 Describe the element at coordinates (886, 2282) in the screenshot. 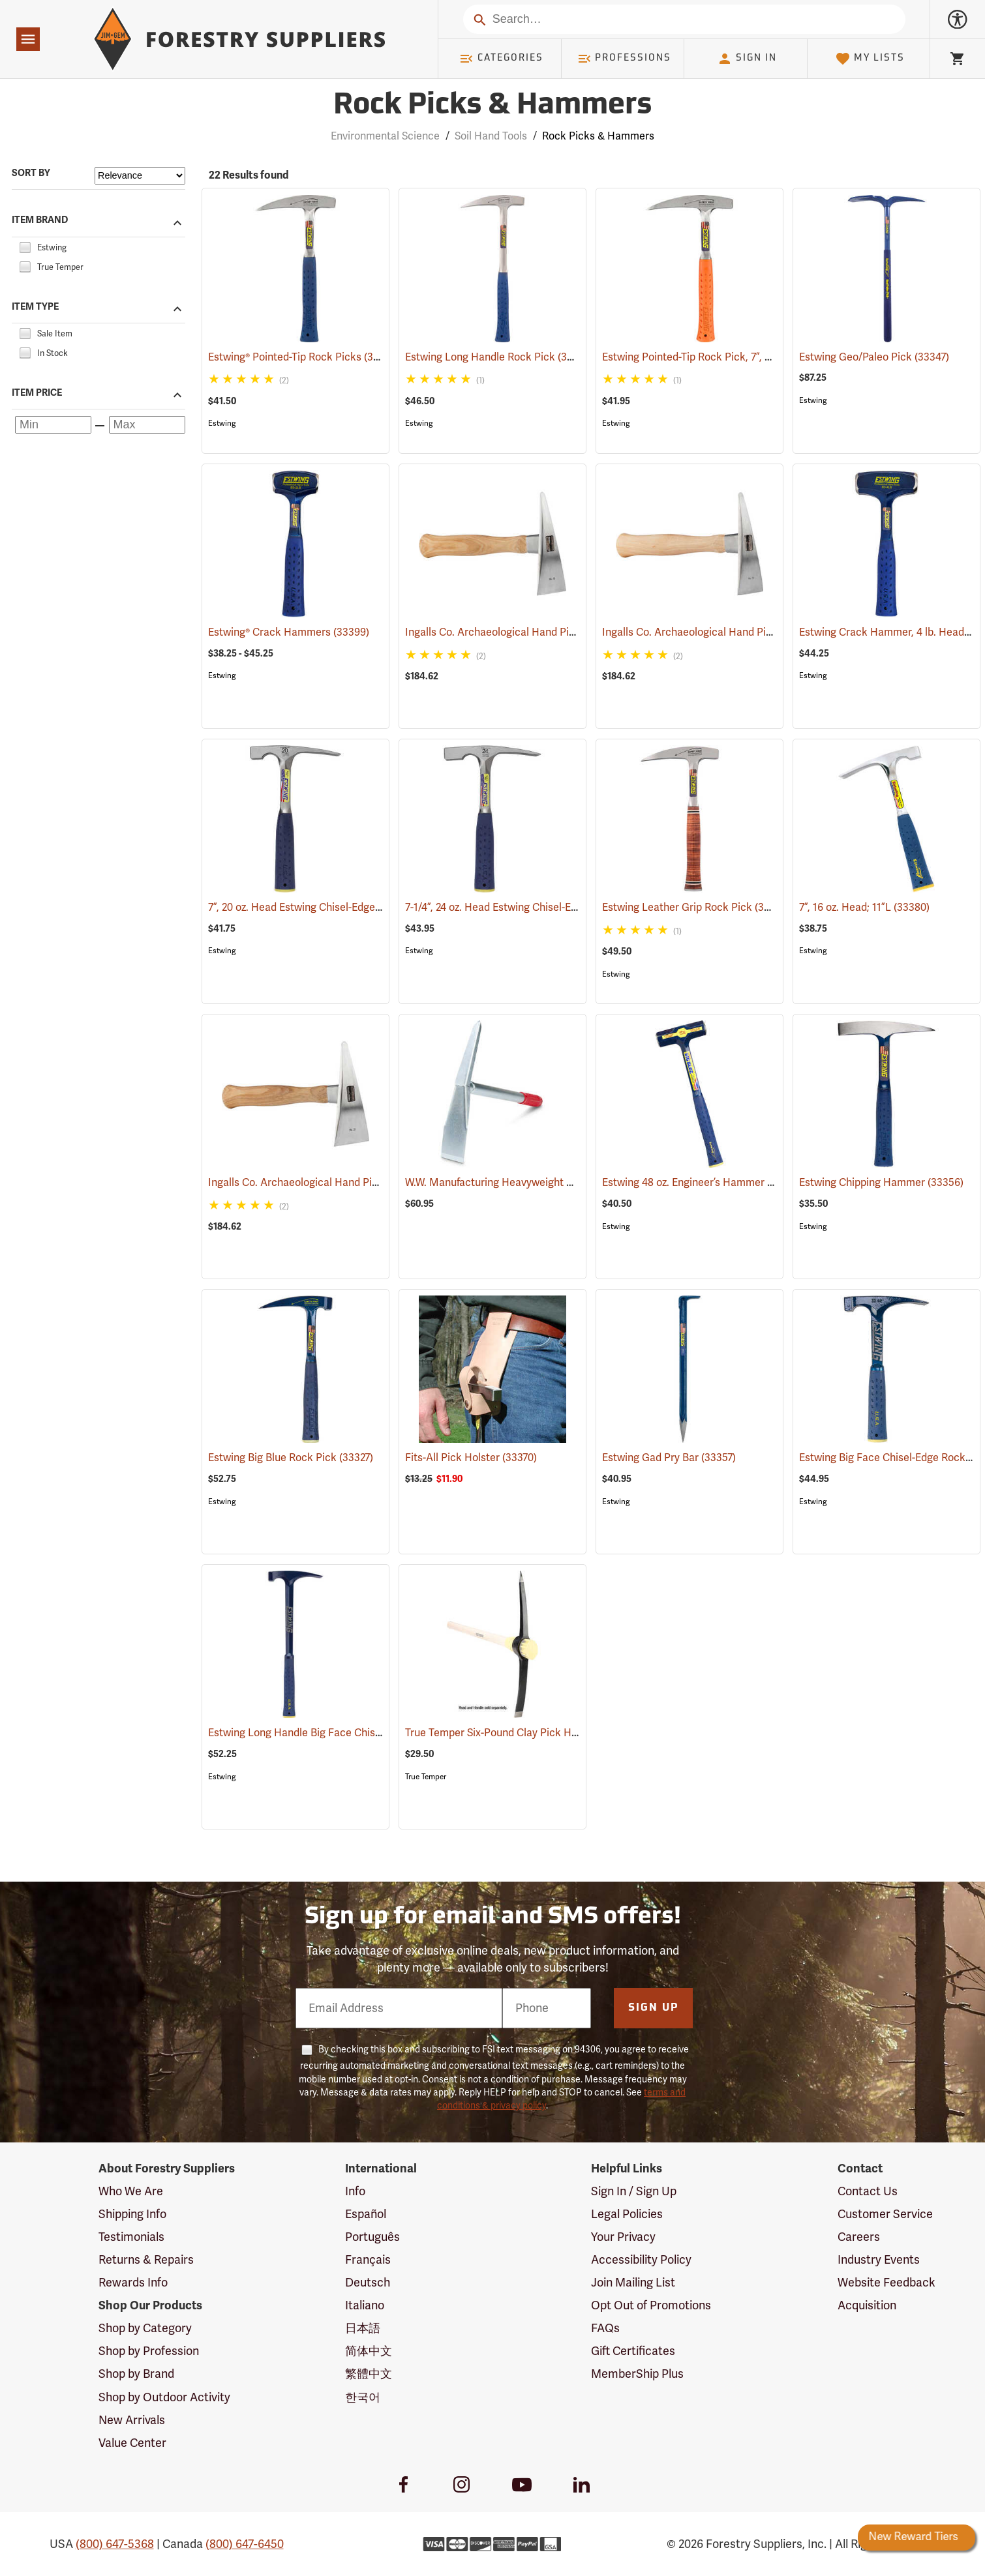

I see `Website Feedback` at that location.